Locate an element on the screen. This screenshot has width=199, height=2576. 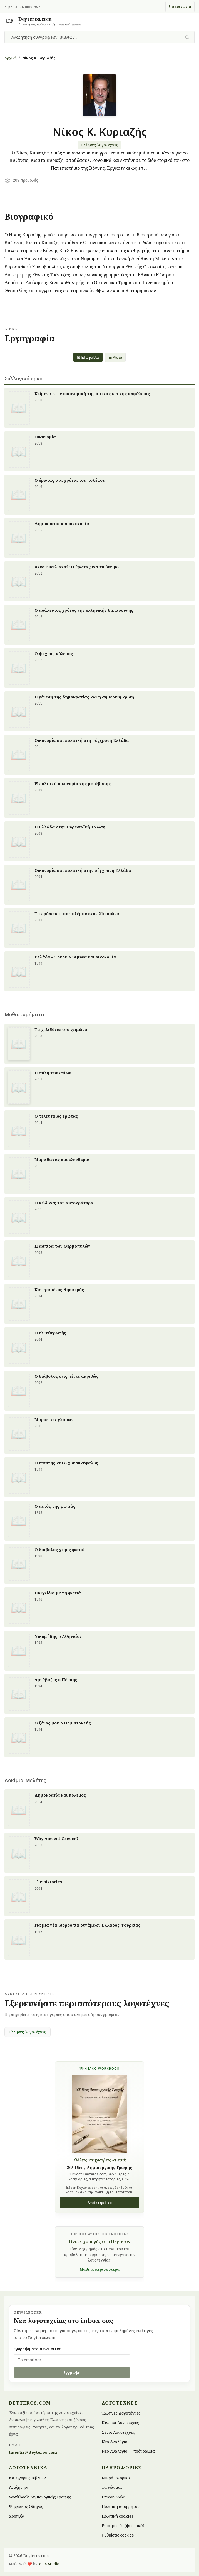
Πολιτική απορρήτου is located at coordinates (121, 2506).